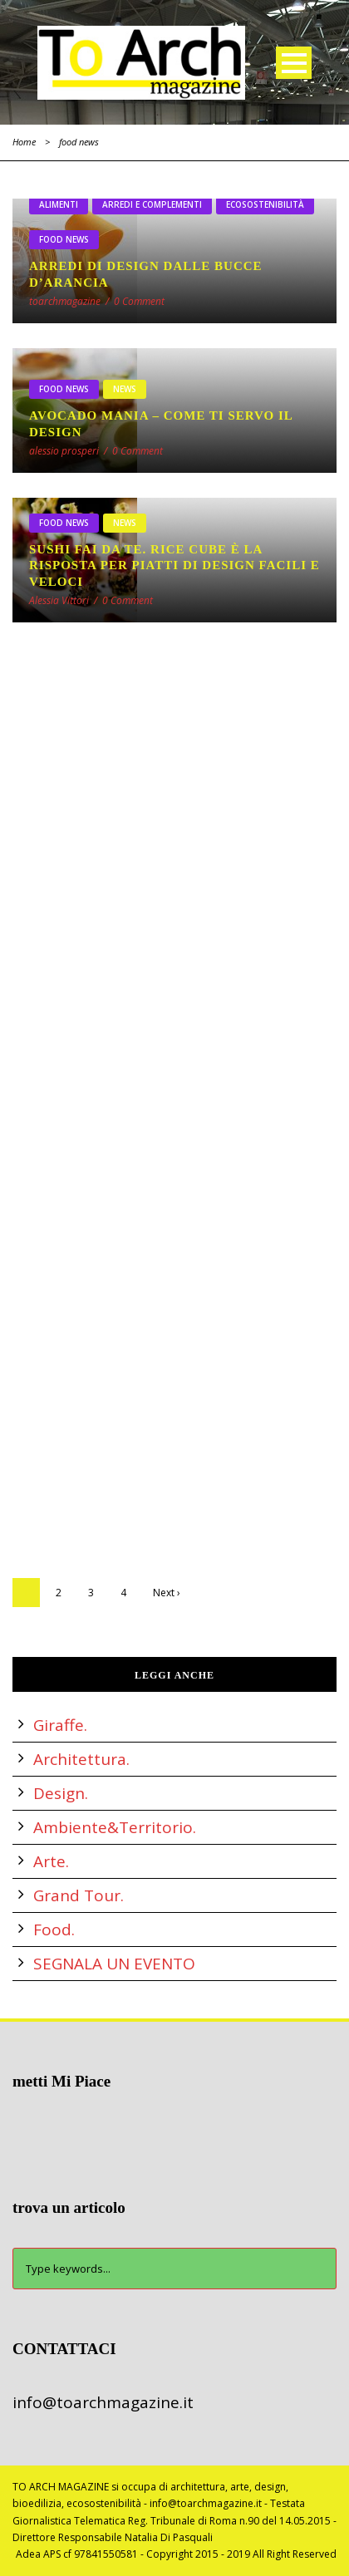  Describe the element at coordinates (174, 565) in the screenshot. I see `SUSHI fai da te. RICE CUBE è la risposta per piatti di design facili e veloci` at that location.